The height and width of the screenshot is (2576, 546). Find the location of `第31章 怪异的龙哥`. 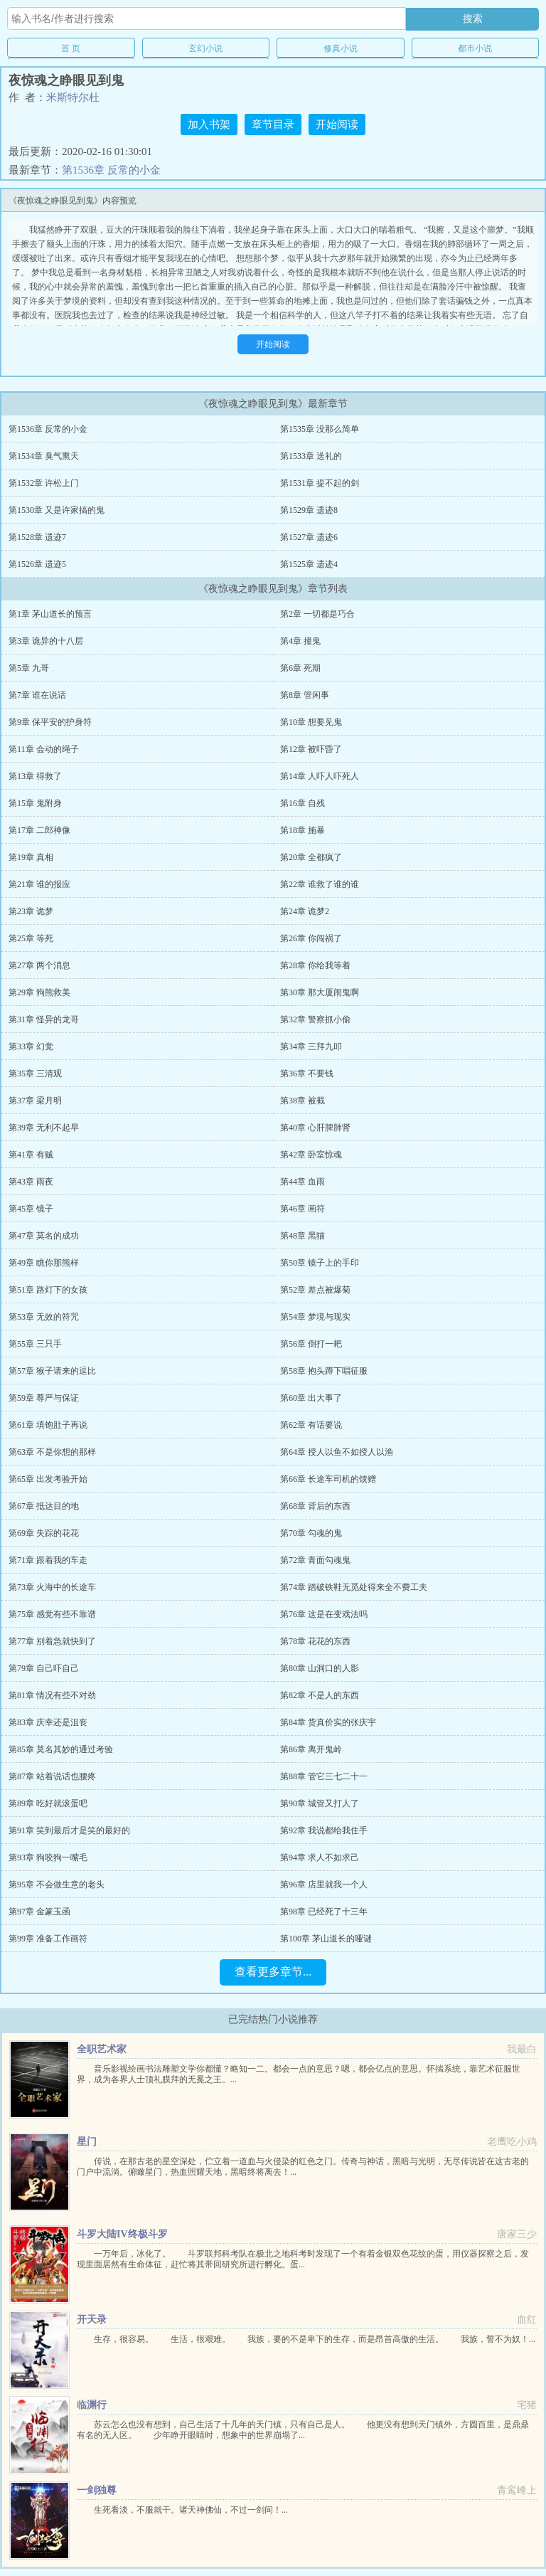

第31章 怪异的龙哥 is located at coordinates (44, 1019).